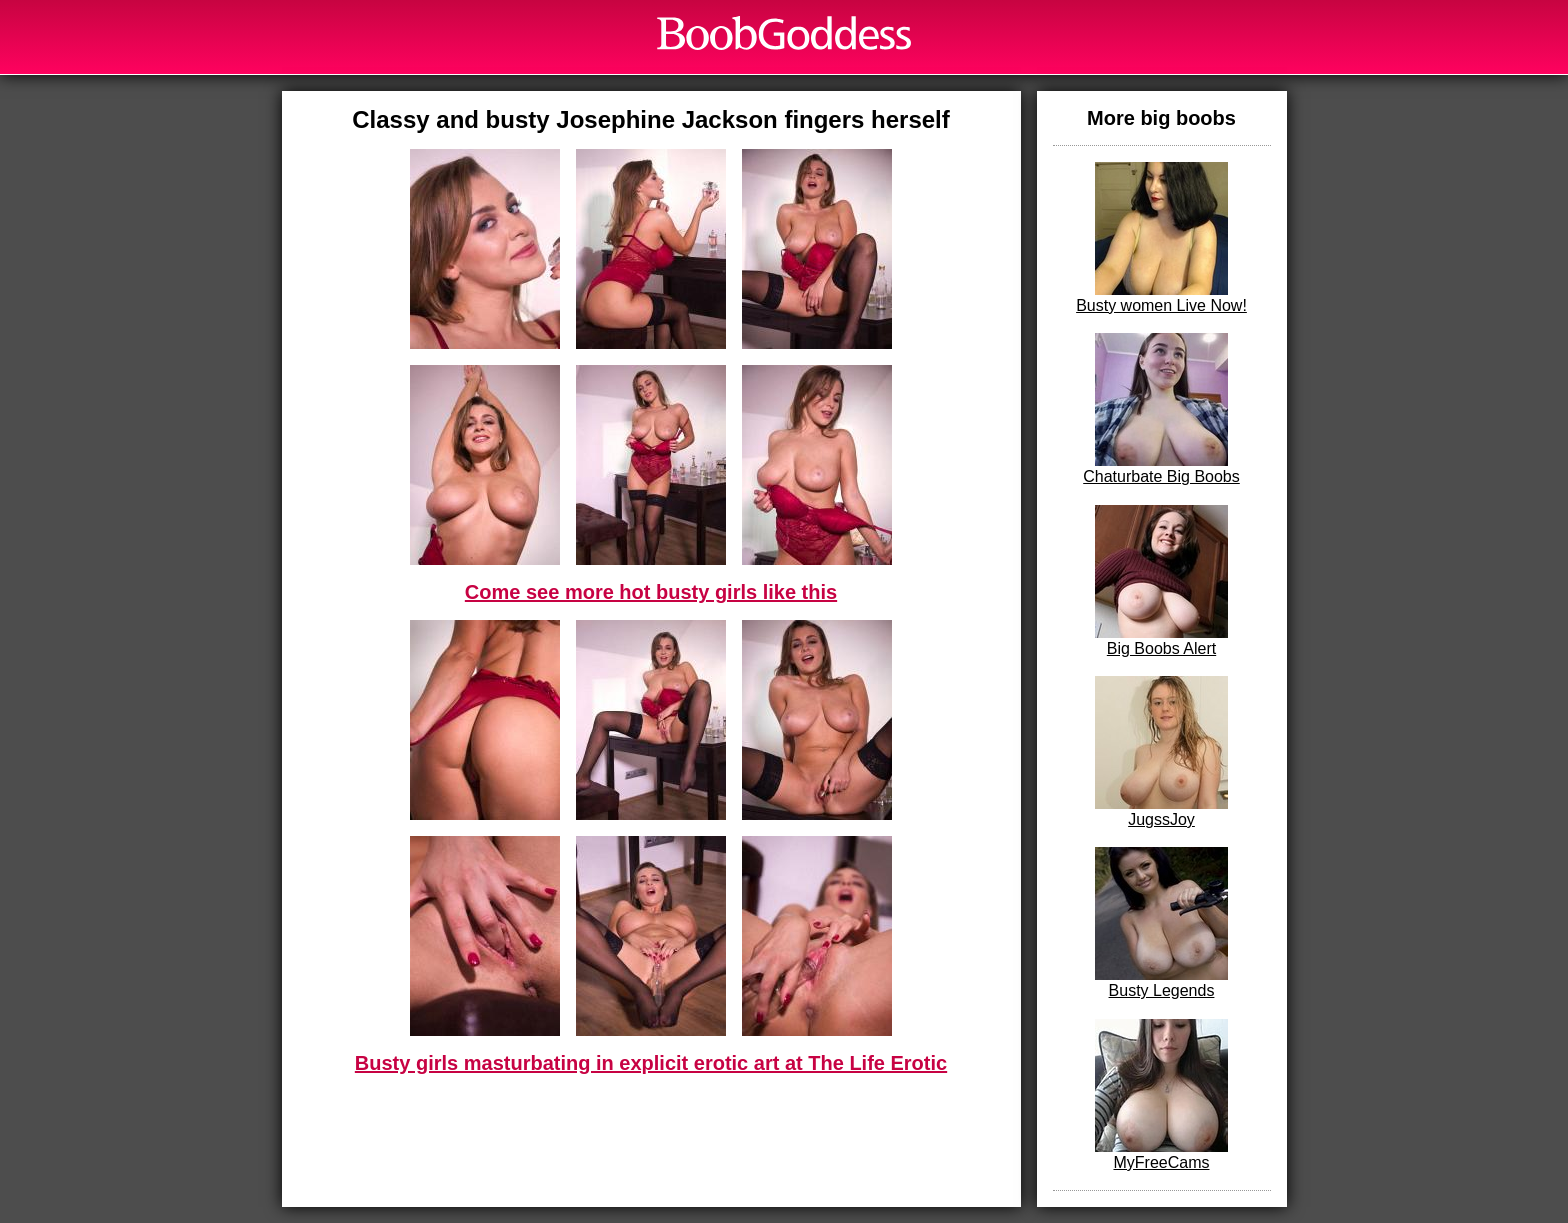 The image size is (1568, 1223). I want to click on Busty girls masturbating in explicit erotic art at The Life Erotic, so click(651, 1063).